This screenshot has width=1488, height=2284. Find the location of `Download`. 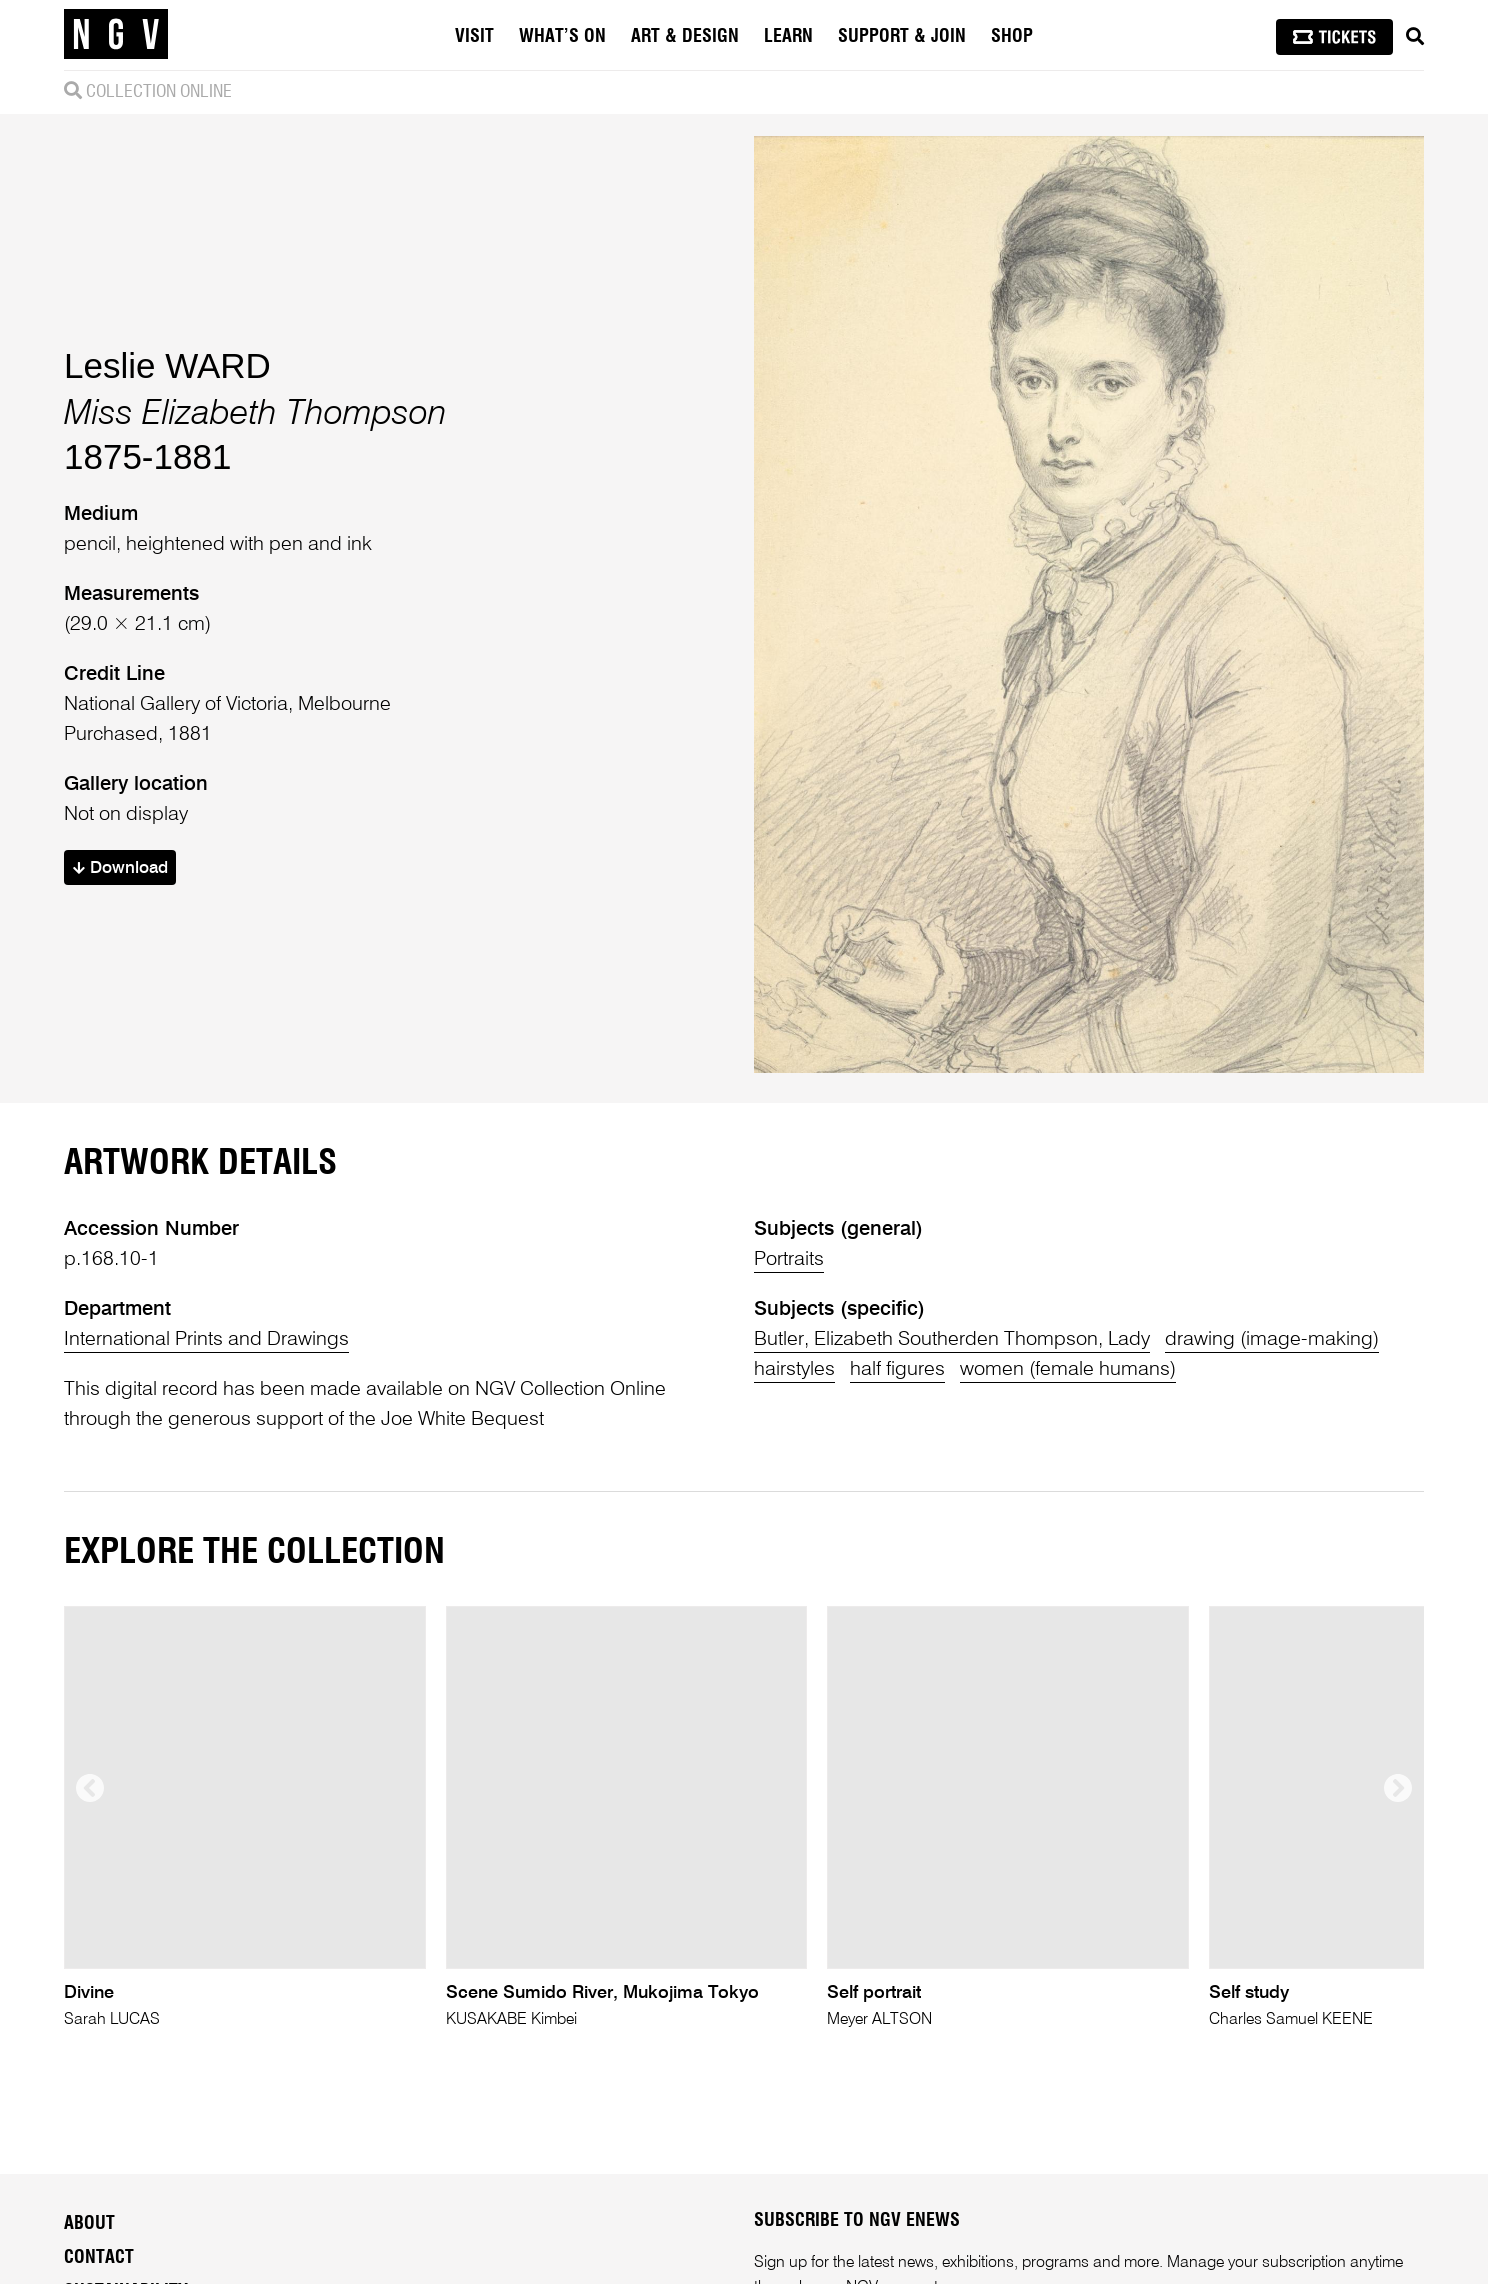

Download is located at coordinates (120, 868).